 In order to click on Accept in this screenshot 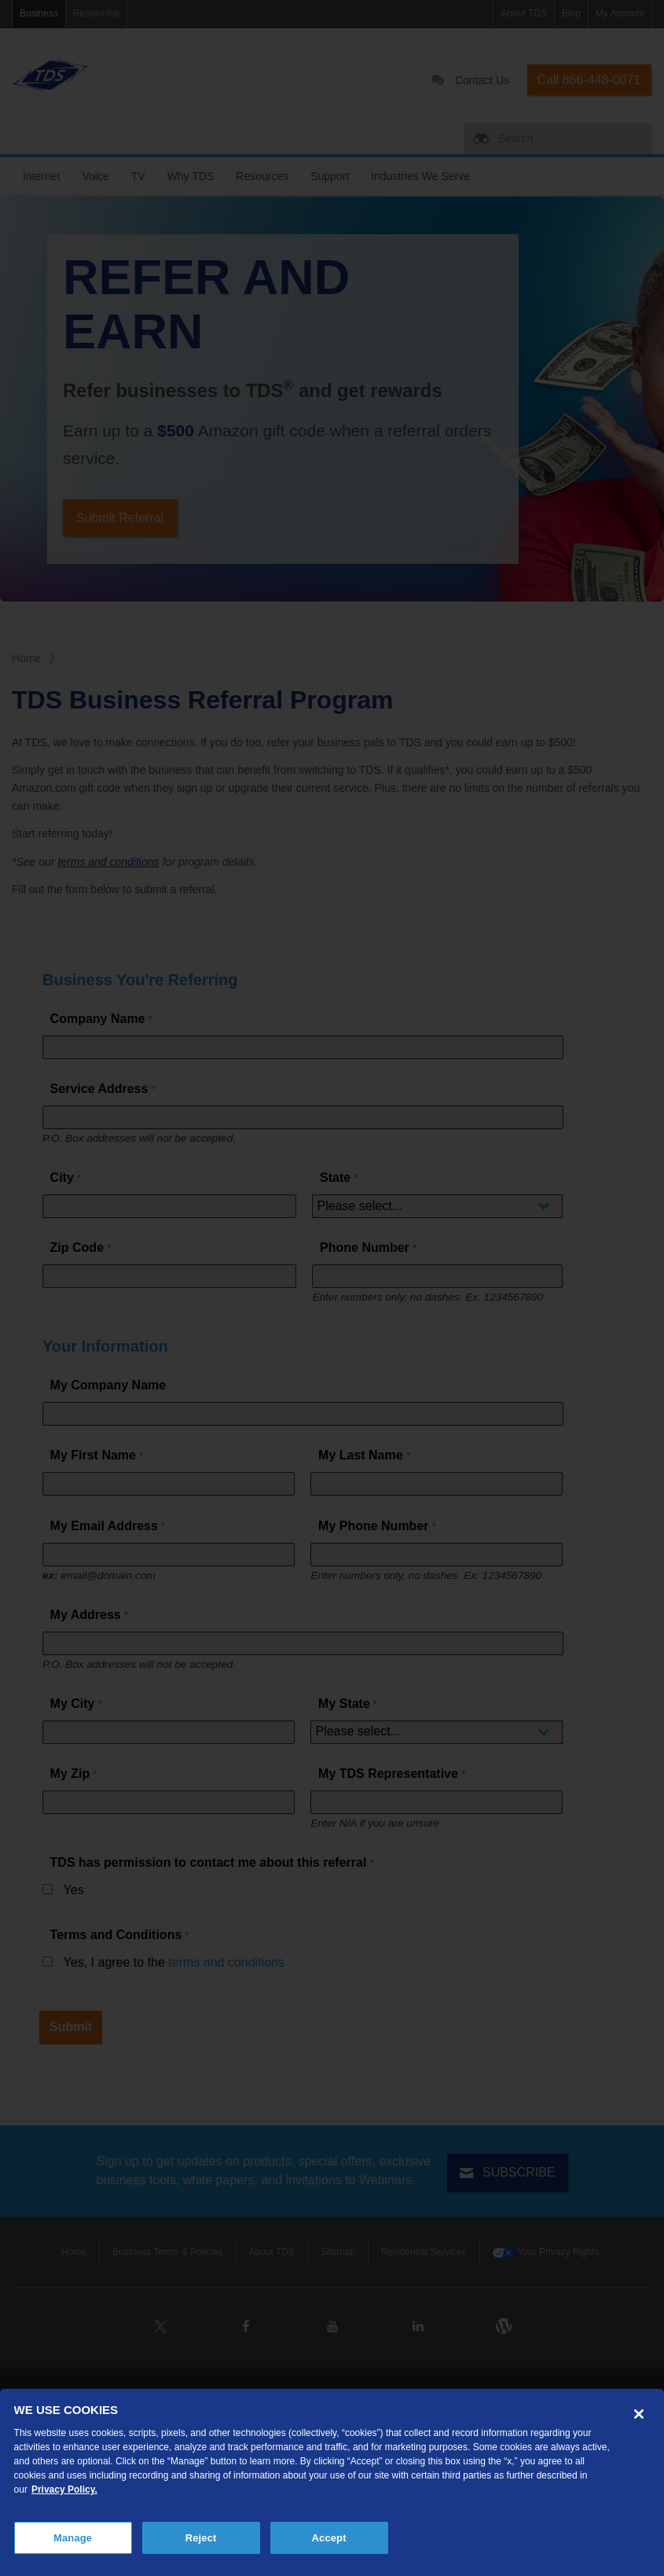, I will do `click(329, 2538)`.